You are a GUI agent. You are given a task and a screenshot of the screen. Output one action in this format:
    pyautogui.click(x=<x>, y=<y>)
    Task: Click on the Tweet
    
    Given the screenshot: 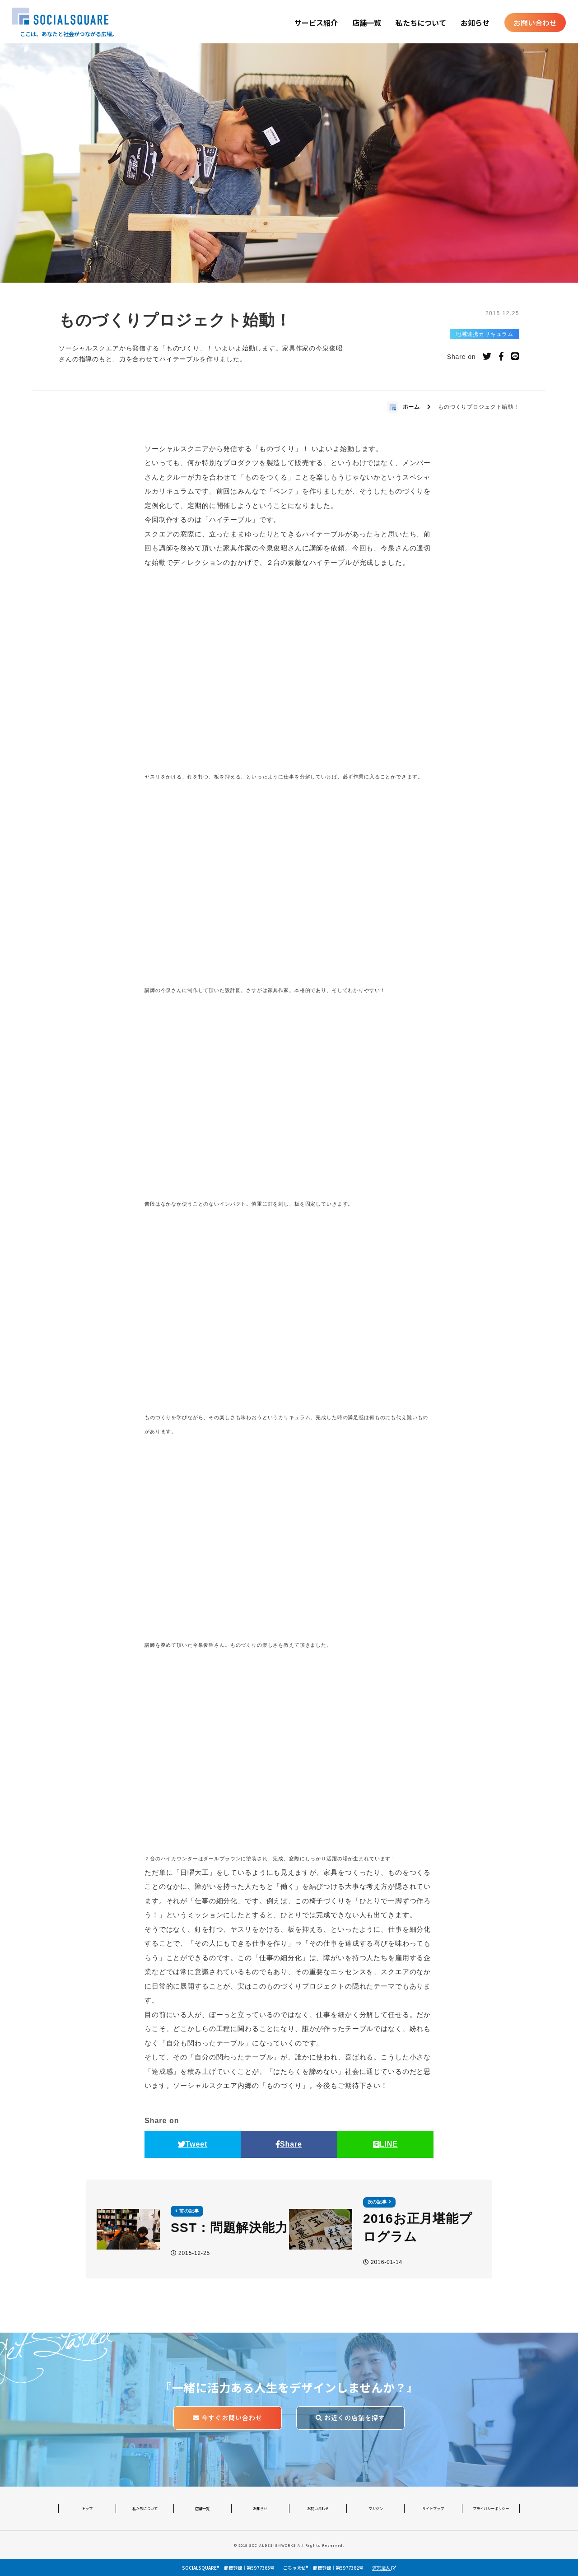 What is the action you would take?
    pyautogui.click(x=192, y=2144)
    